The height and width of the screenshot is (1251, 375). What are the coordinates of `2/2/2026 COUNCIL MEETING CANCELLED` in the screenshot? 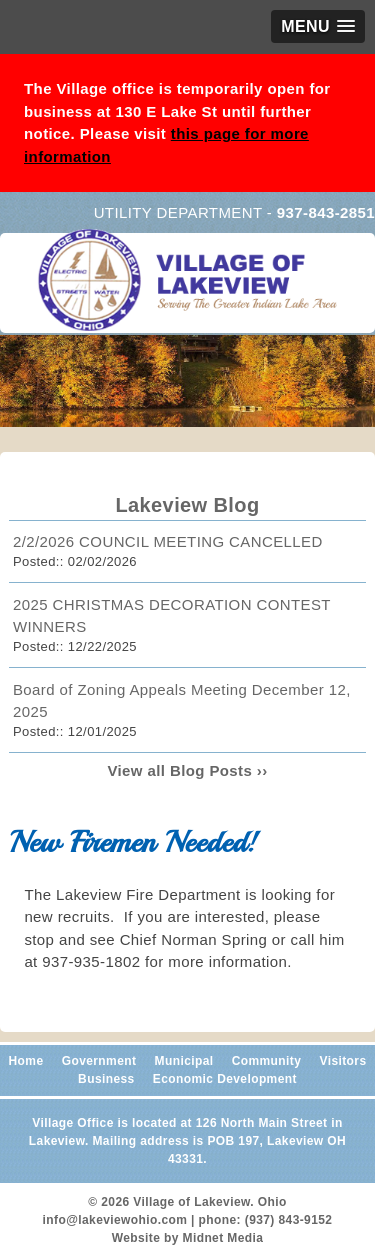 It's located at (168, 541).